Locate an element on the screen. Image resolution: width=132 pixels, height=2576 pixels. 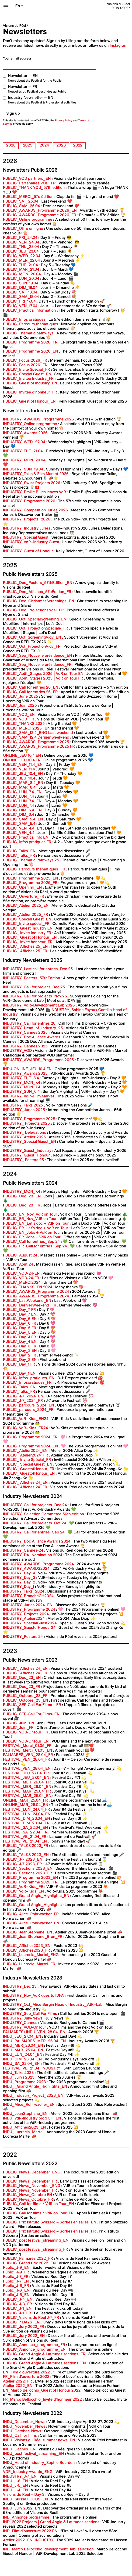
PUBLIC_DIM_19.04 is located at coordinates (20, 288).